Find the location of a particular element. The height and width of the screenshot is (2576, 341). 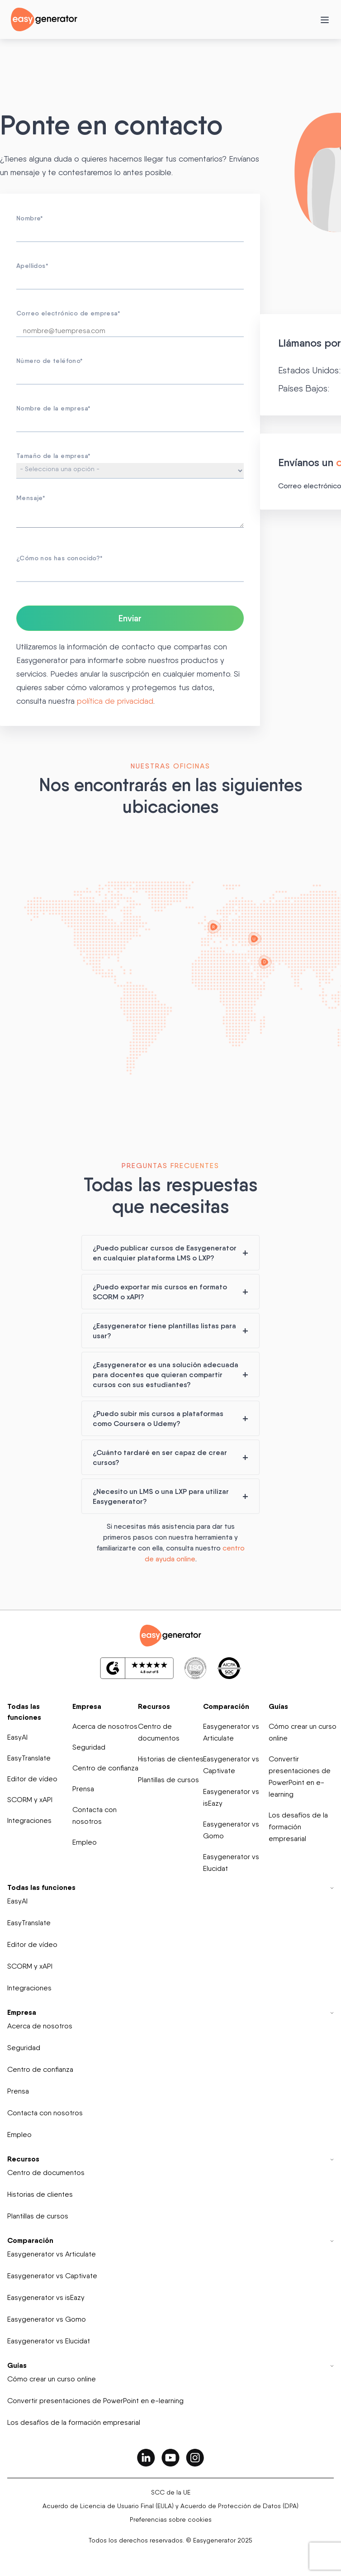

Comparación is located at coordinates (226, 1706).